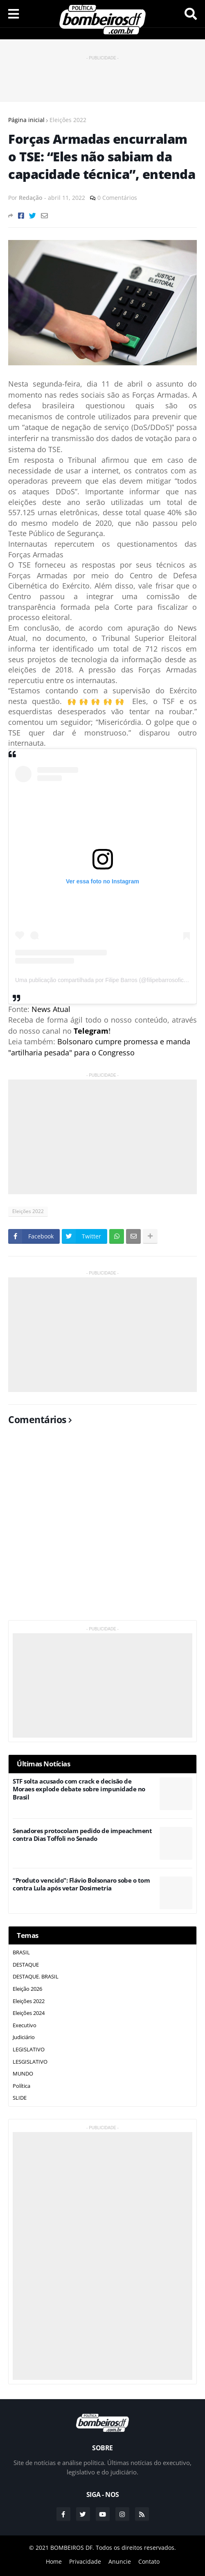 The height and width of the screenshot is (2576, 205). What do you see at coordinates (82, 1835) in the screenshot?
I see `Senadores protocolam pedido de impeachment contra Dias Toffoli no Senado` at bounding box center [82, 1835].